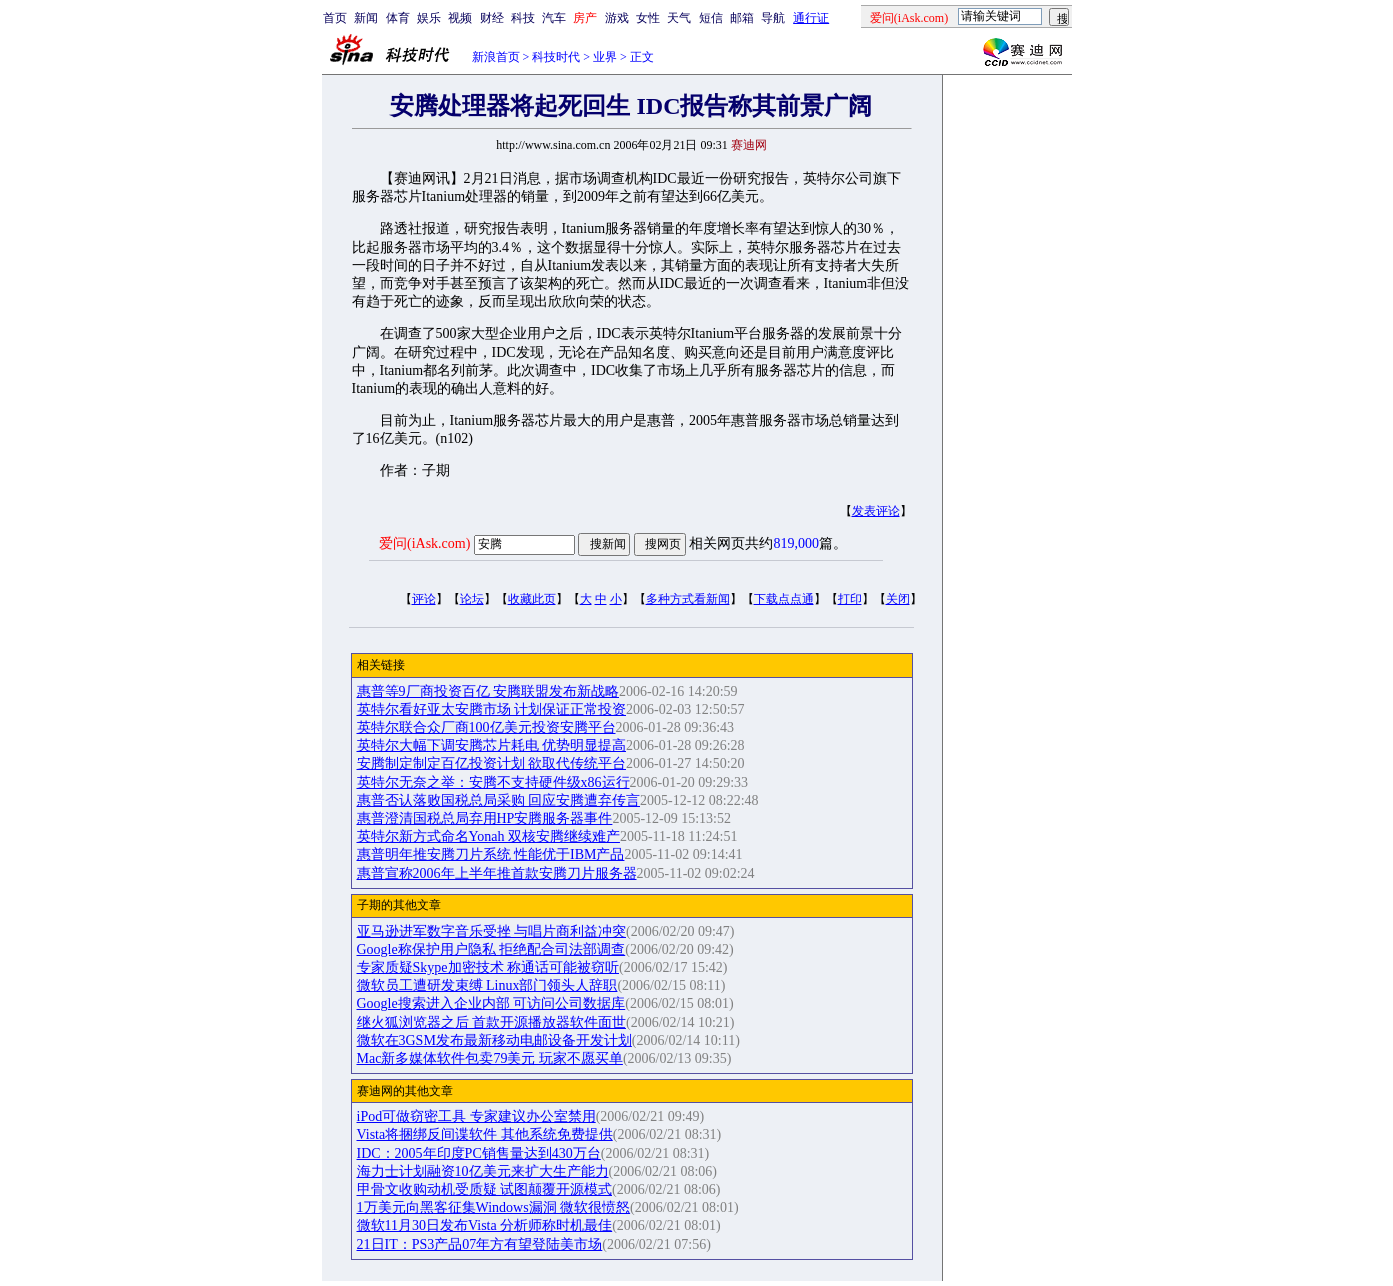 This screenshot has width=1393, height=1286. What do you see at coordinates (491, 949) in the screenshot?
I see `Google称保护用户隐私 拒绝配合司法部调查` at bounding box center [491, 949].